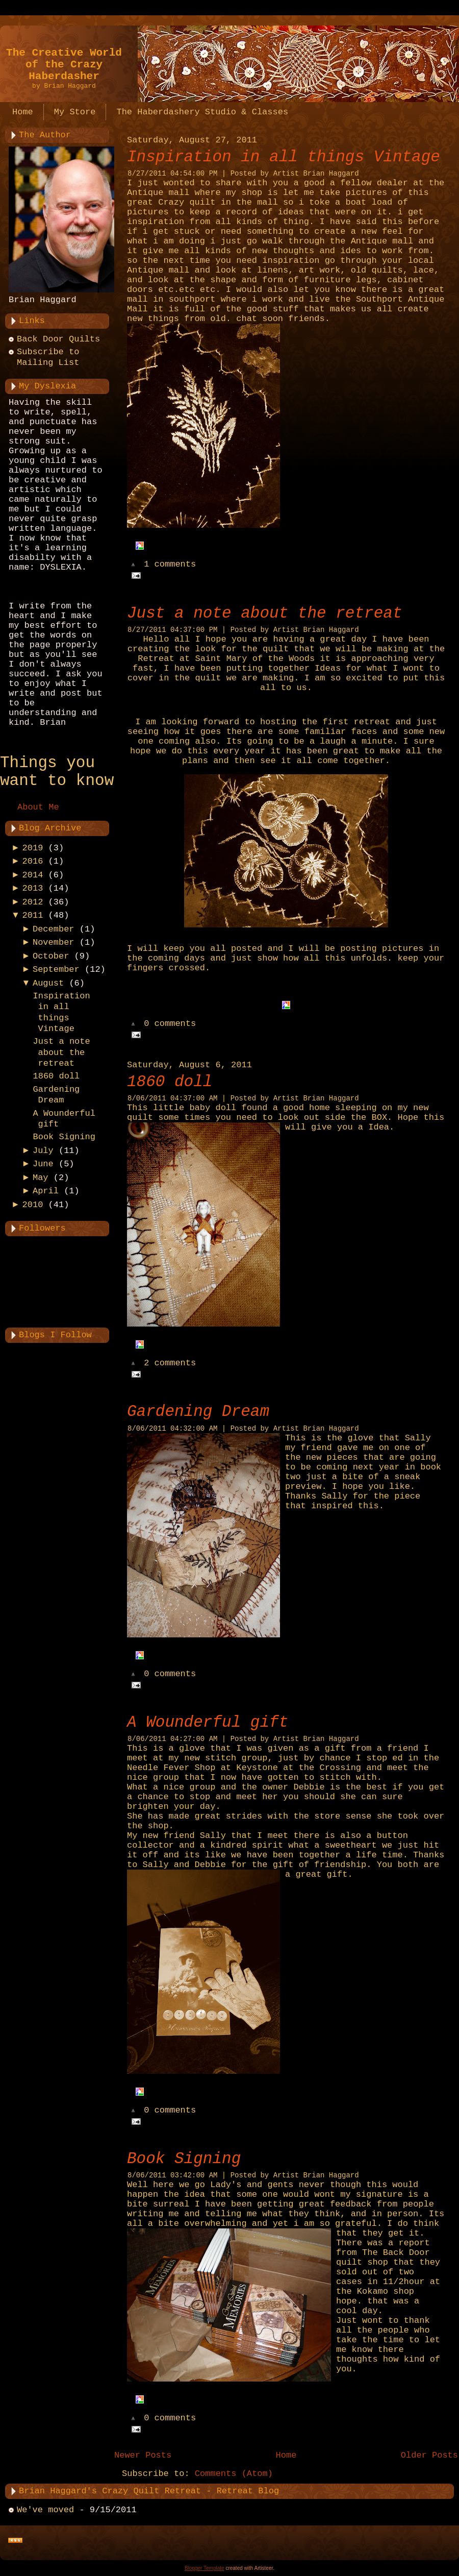 The image size is (459, 2576). I want to click on Gardening Dream, so click(198, 1411).